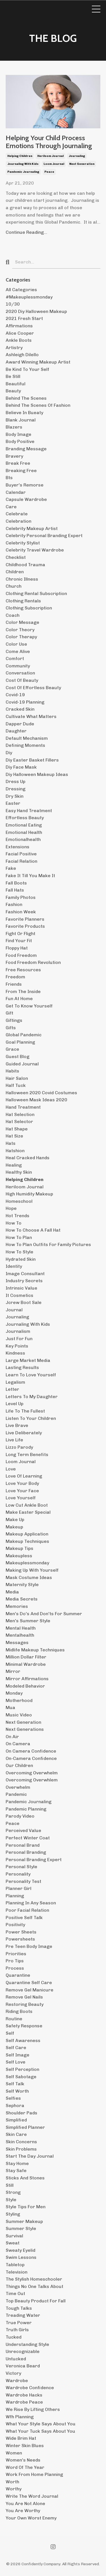 The height and width of the screenshot is (2576, 106). I want to click on fall hats, so click(15, 890).